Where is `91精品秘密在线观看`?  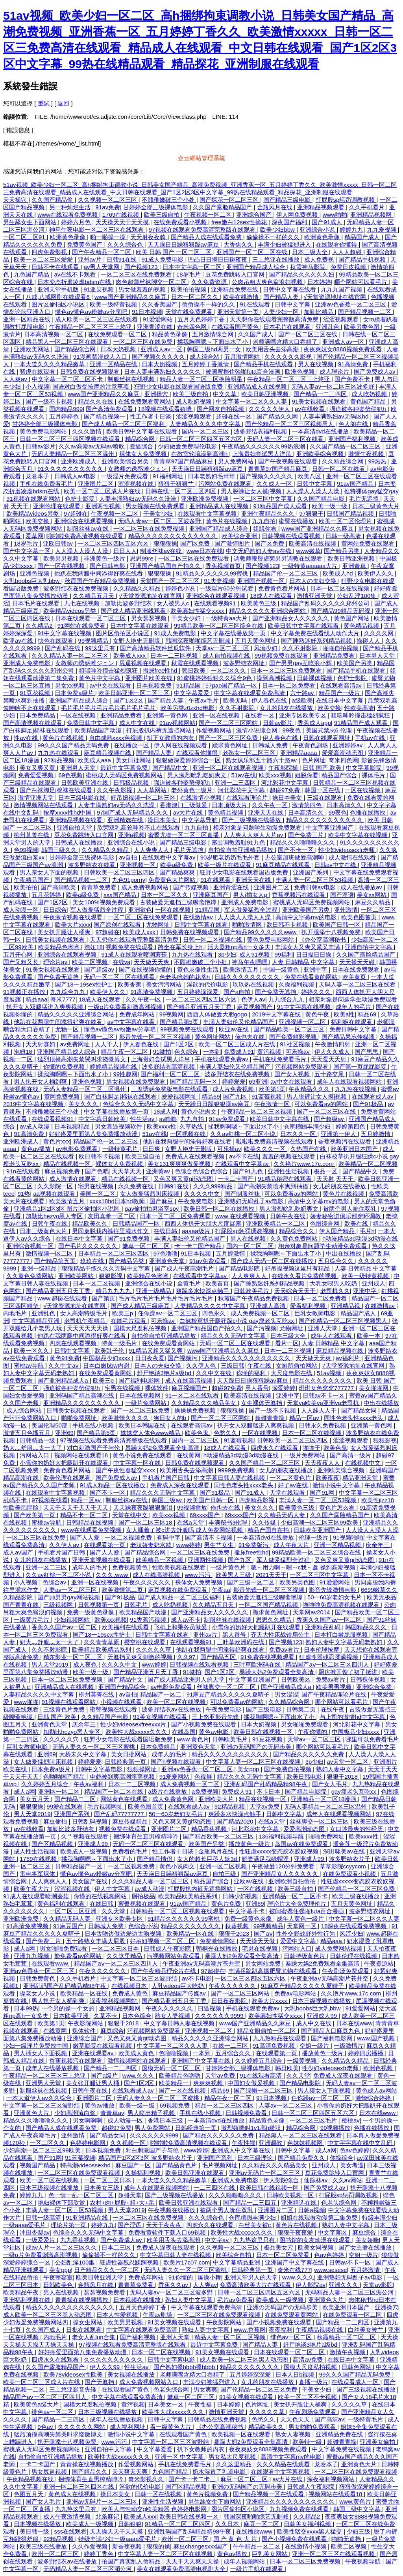 91精品秘密在线观看 is located at coordinates (285, 1178).